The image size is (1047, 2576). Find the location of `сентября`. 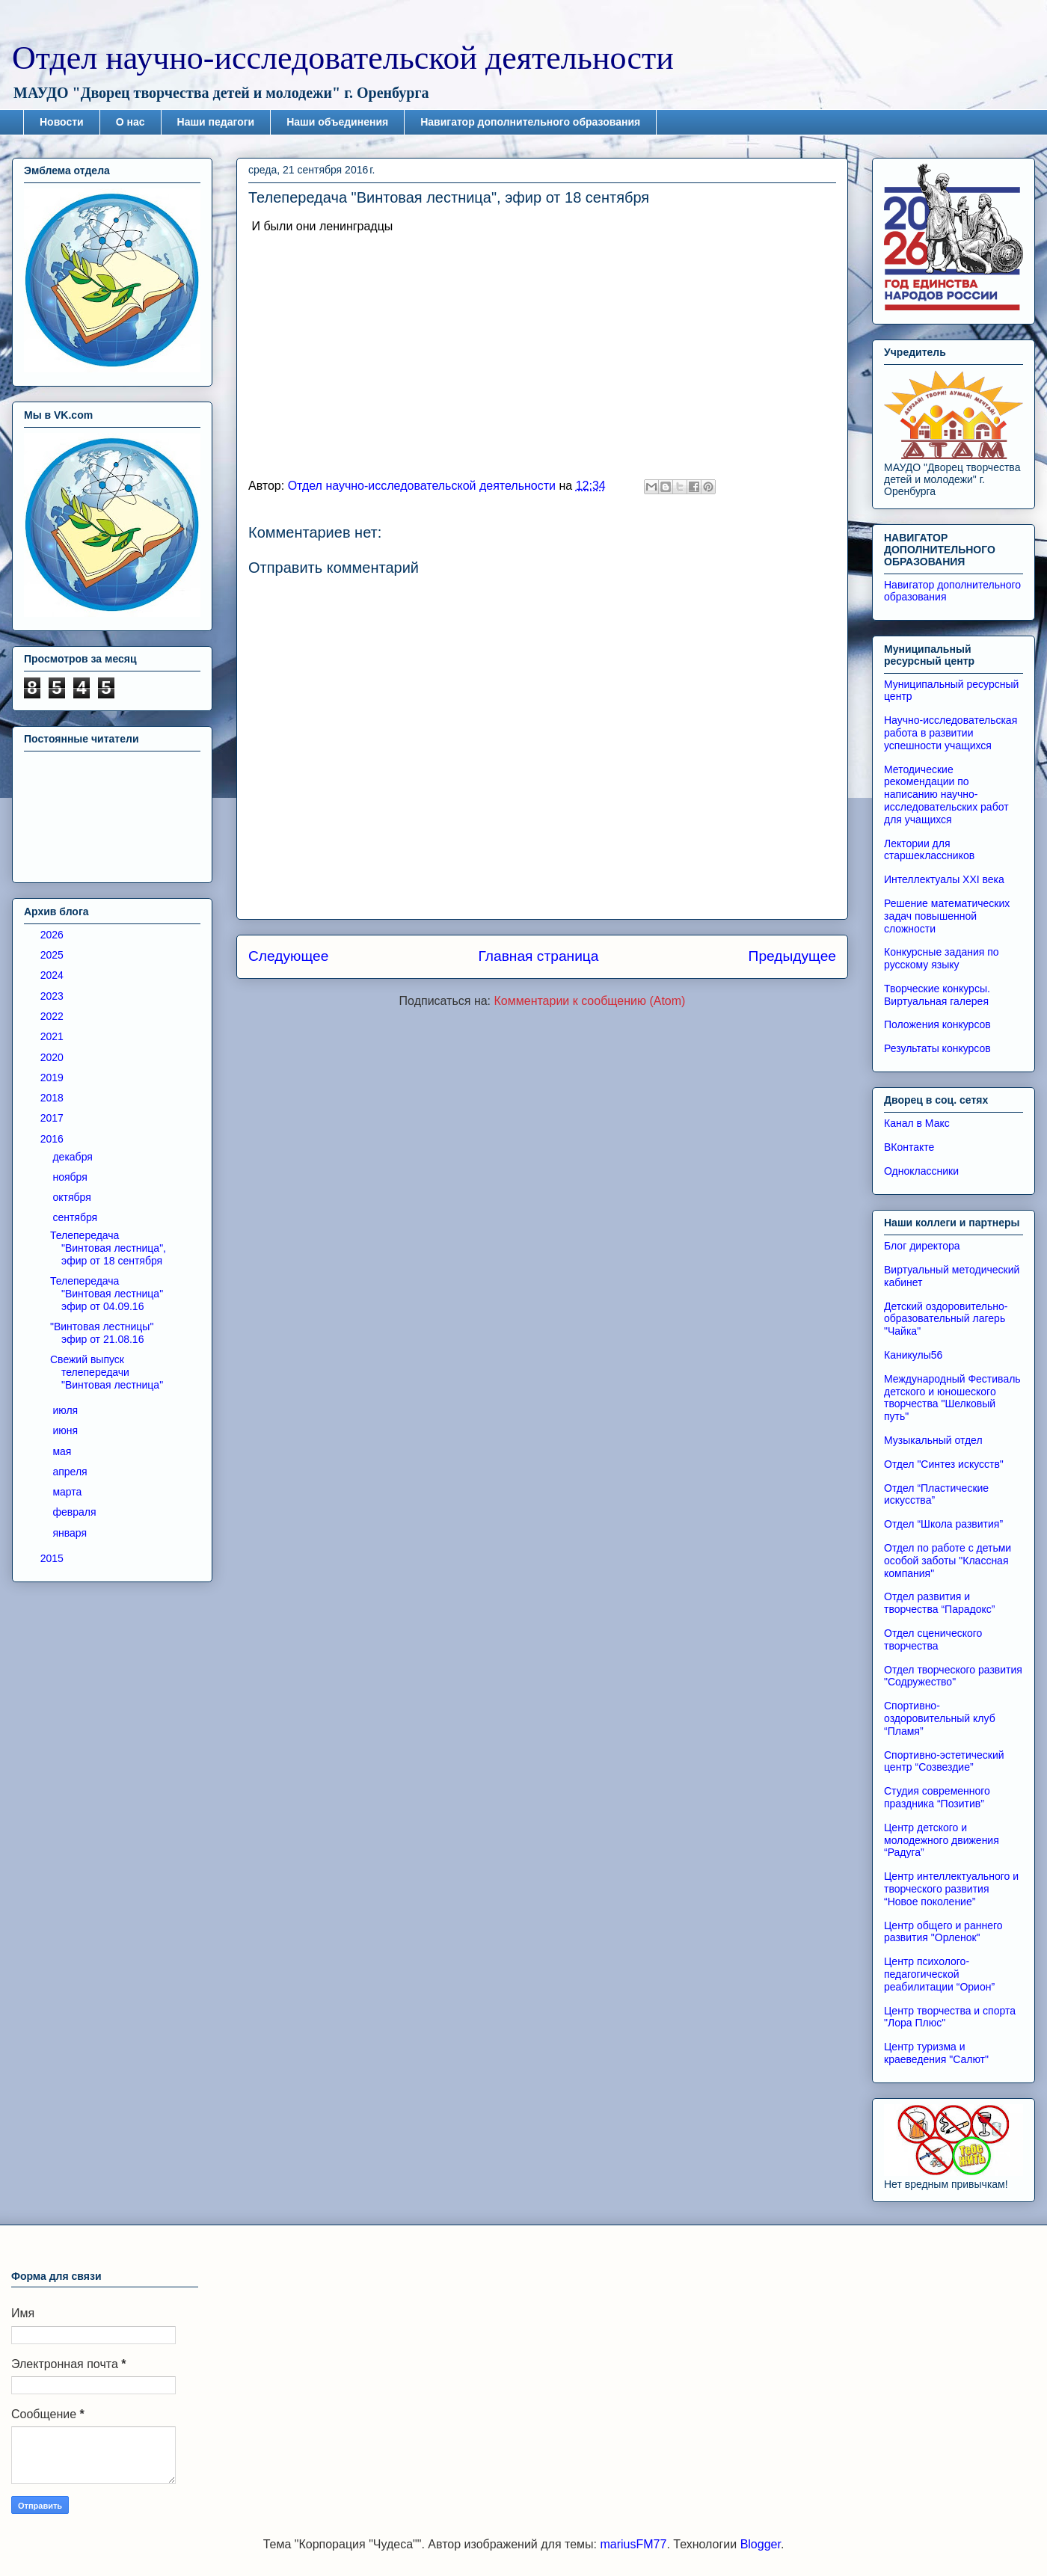

сентября is located at coordinates (76, 1217).